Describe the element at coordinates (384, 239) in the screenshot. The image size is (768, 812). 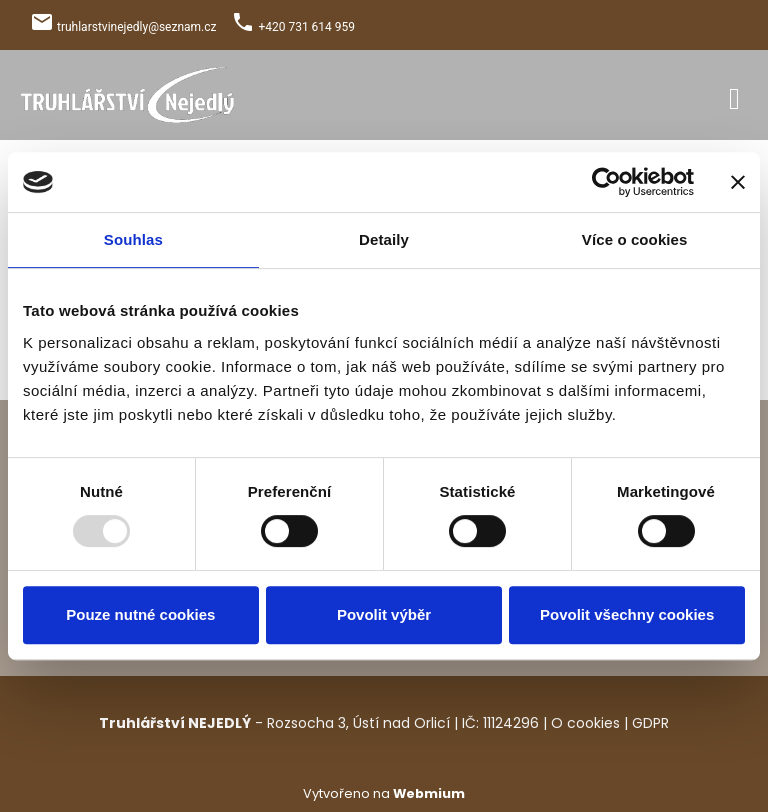
I see `Detaily [tab]` at that location.